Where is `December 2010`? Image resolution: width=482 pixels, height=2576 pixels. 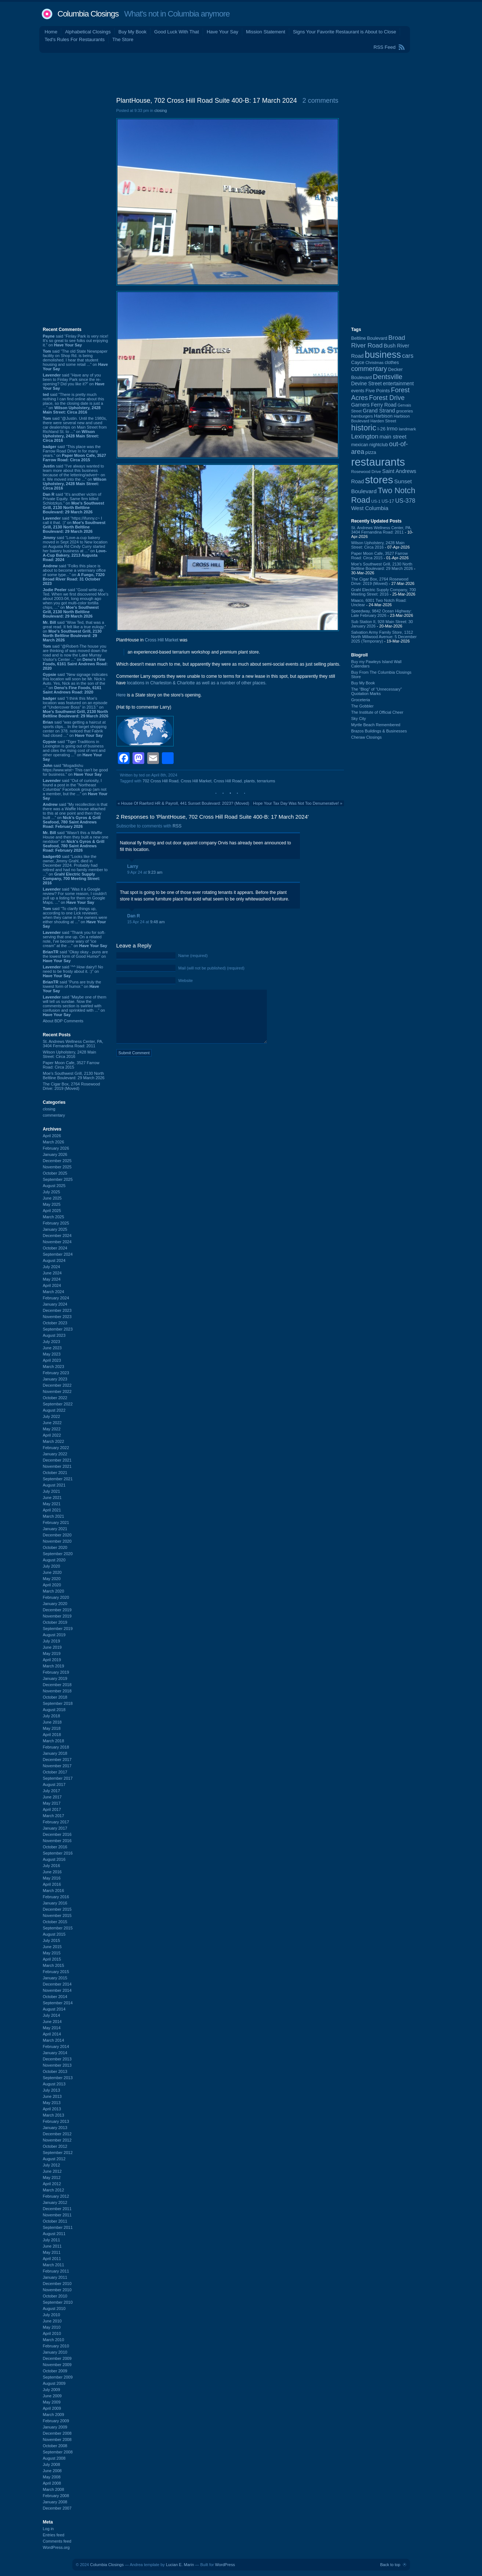 December 2010 is located at coordinates (57, 2283).